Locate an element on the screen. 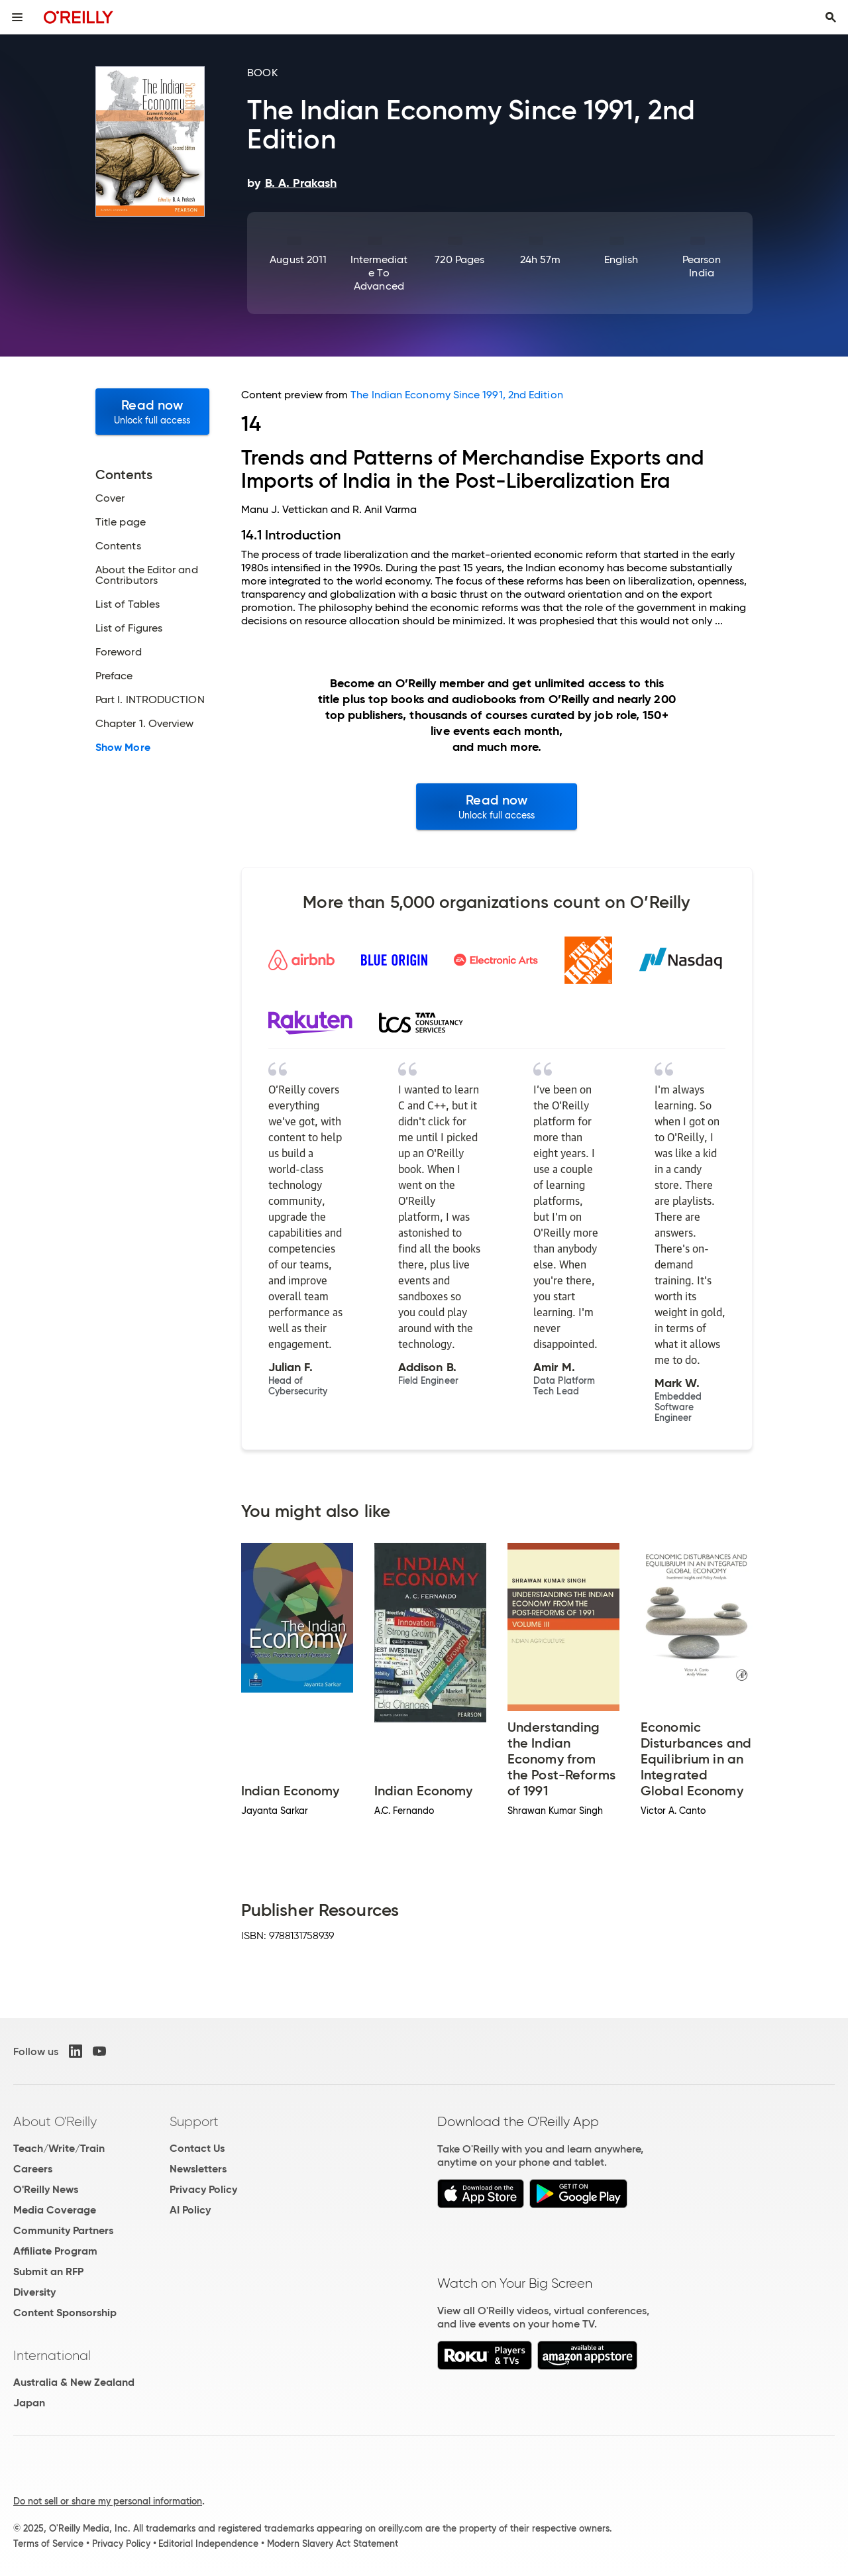  Submit an RFP is located at coordinates (48, 2271).